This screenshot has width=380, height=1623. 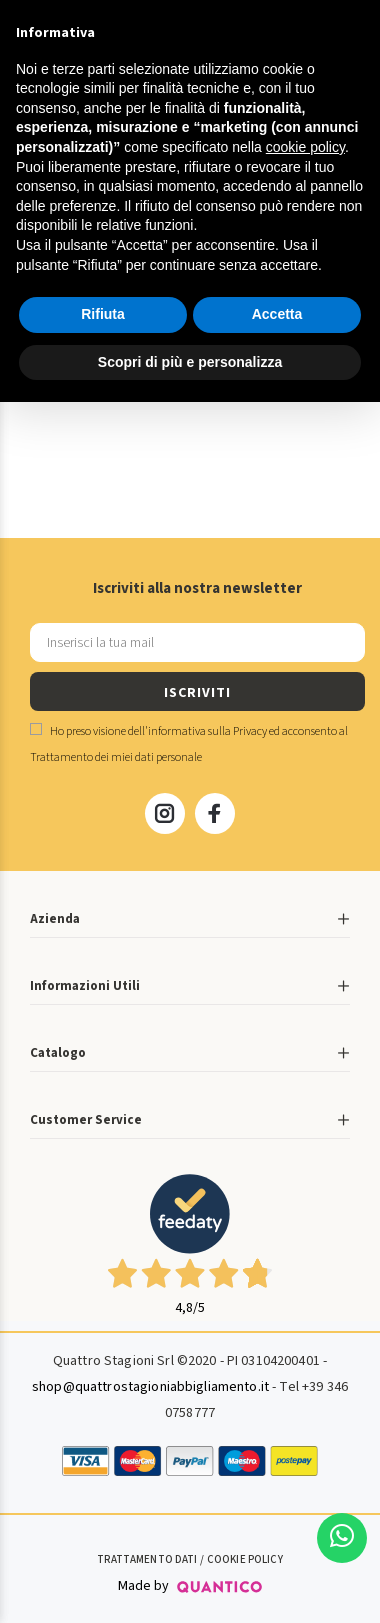 I want to click on Trattamento Dati, so click(x=147, y=1559).